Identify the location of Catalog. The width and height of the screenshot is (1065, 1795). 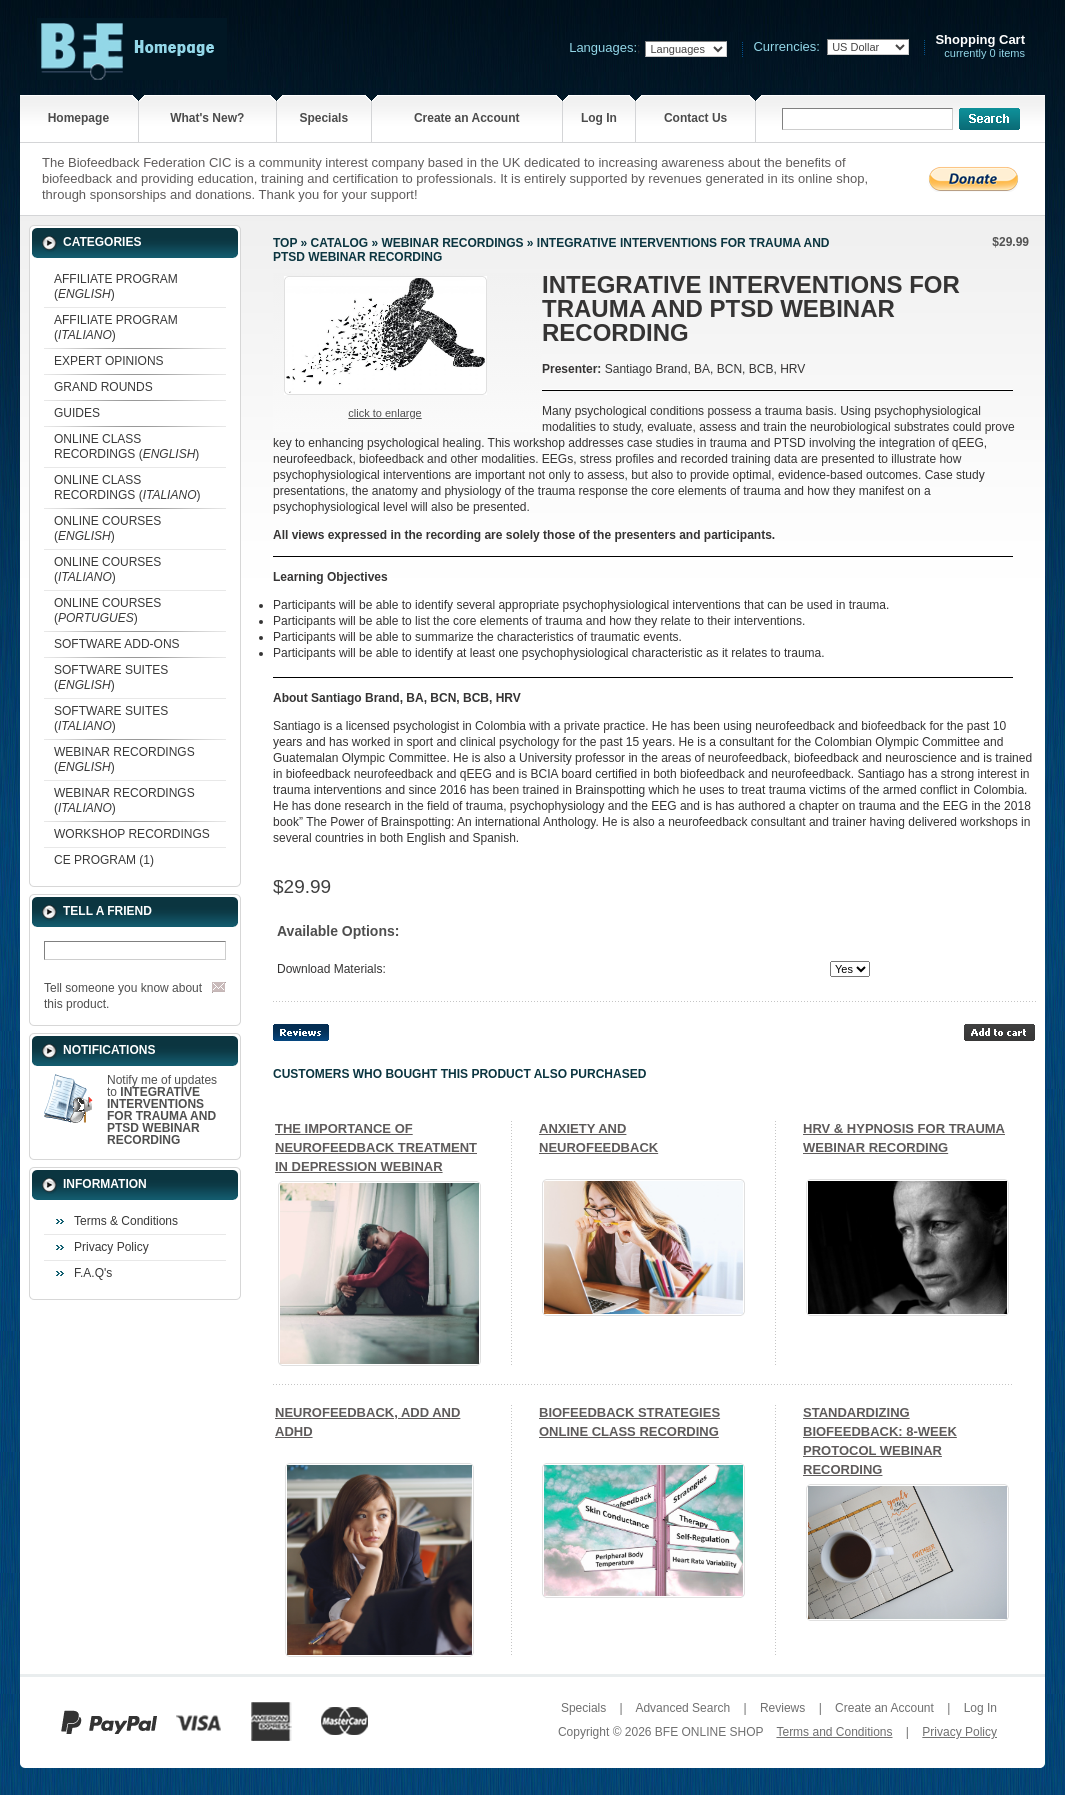
(340, 243).